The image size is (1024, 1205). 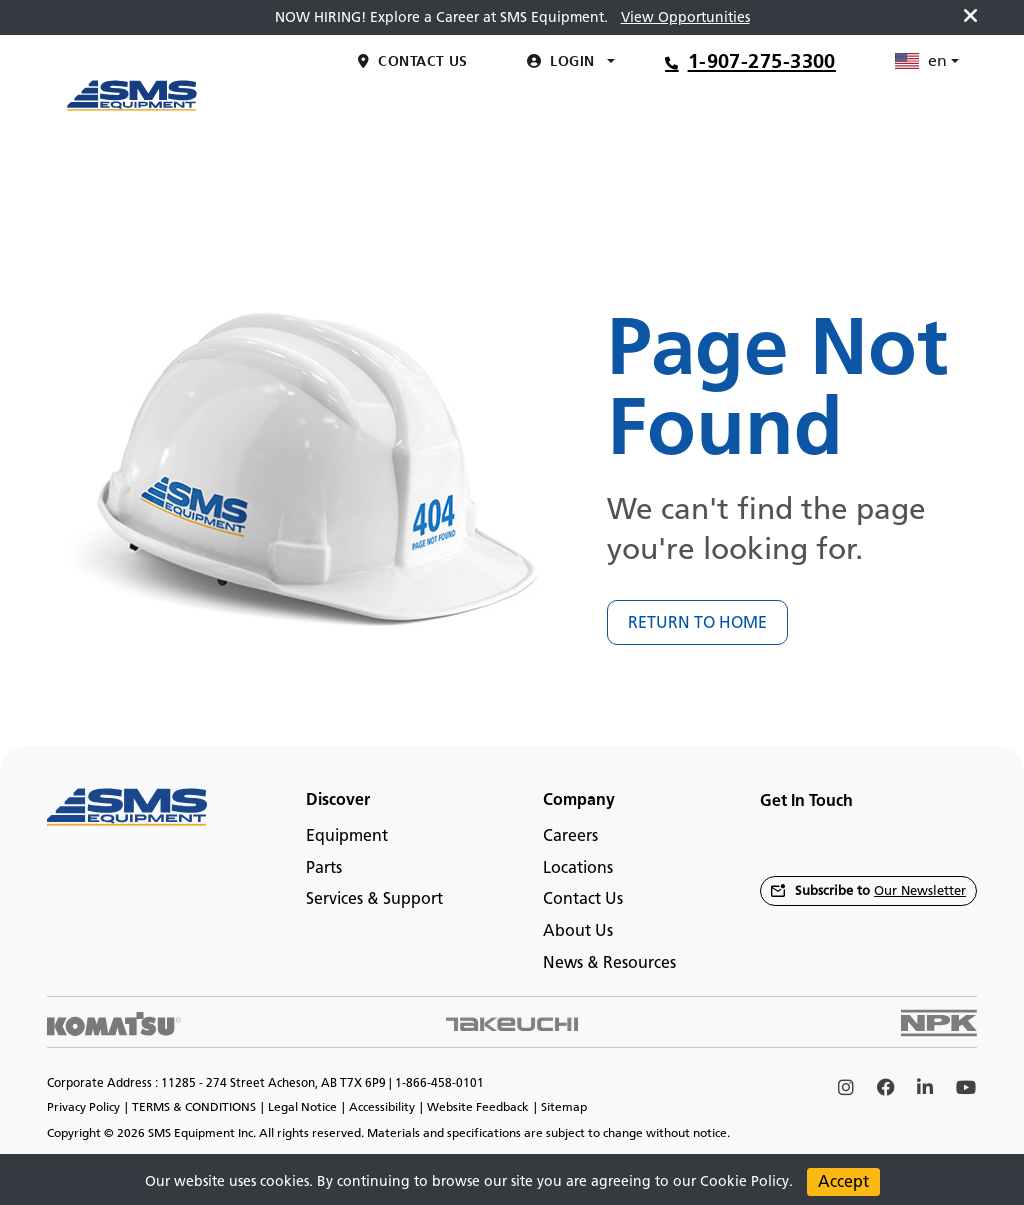 What do you see at coordinates (697, 622) in the screenshot?
I see `RETURN TO HOME` at bounding box center [697, 622].